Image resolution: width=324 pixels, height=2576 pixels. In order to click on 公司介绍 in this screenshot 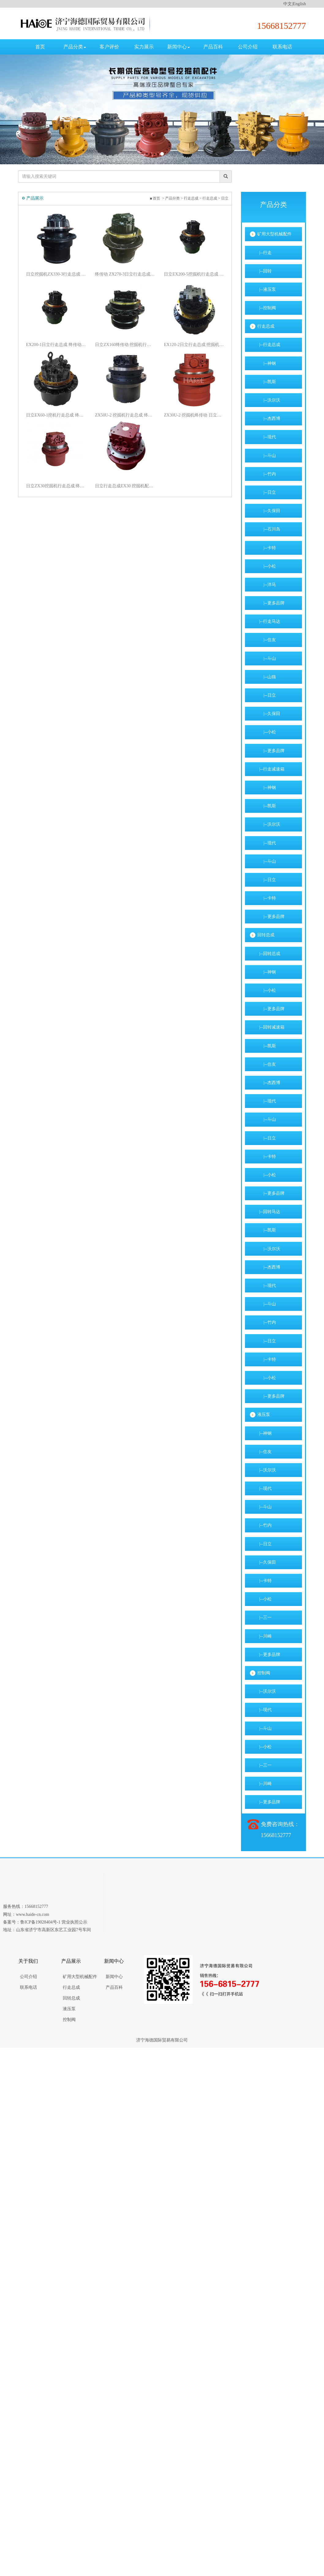, I will do `click(248, 46)`.